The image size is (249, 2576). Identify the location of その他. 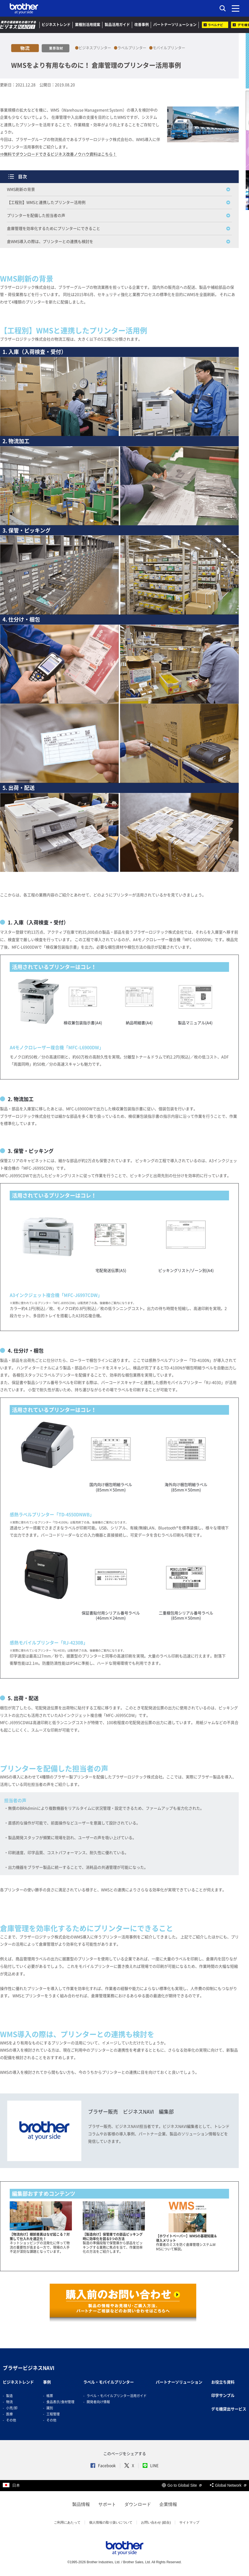
(11, 2420).